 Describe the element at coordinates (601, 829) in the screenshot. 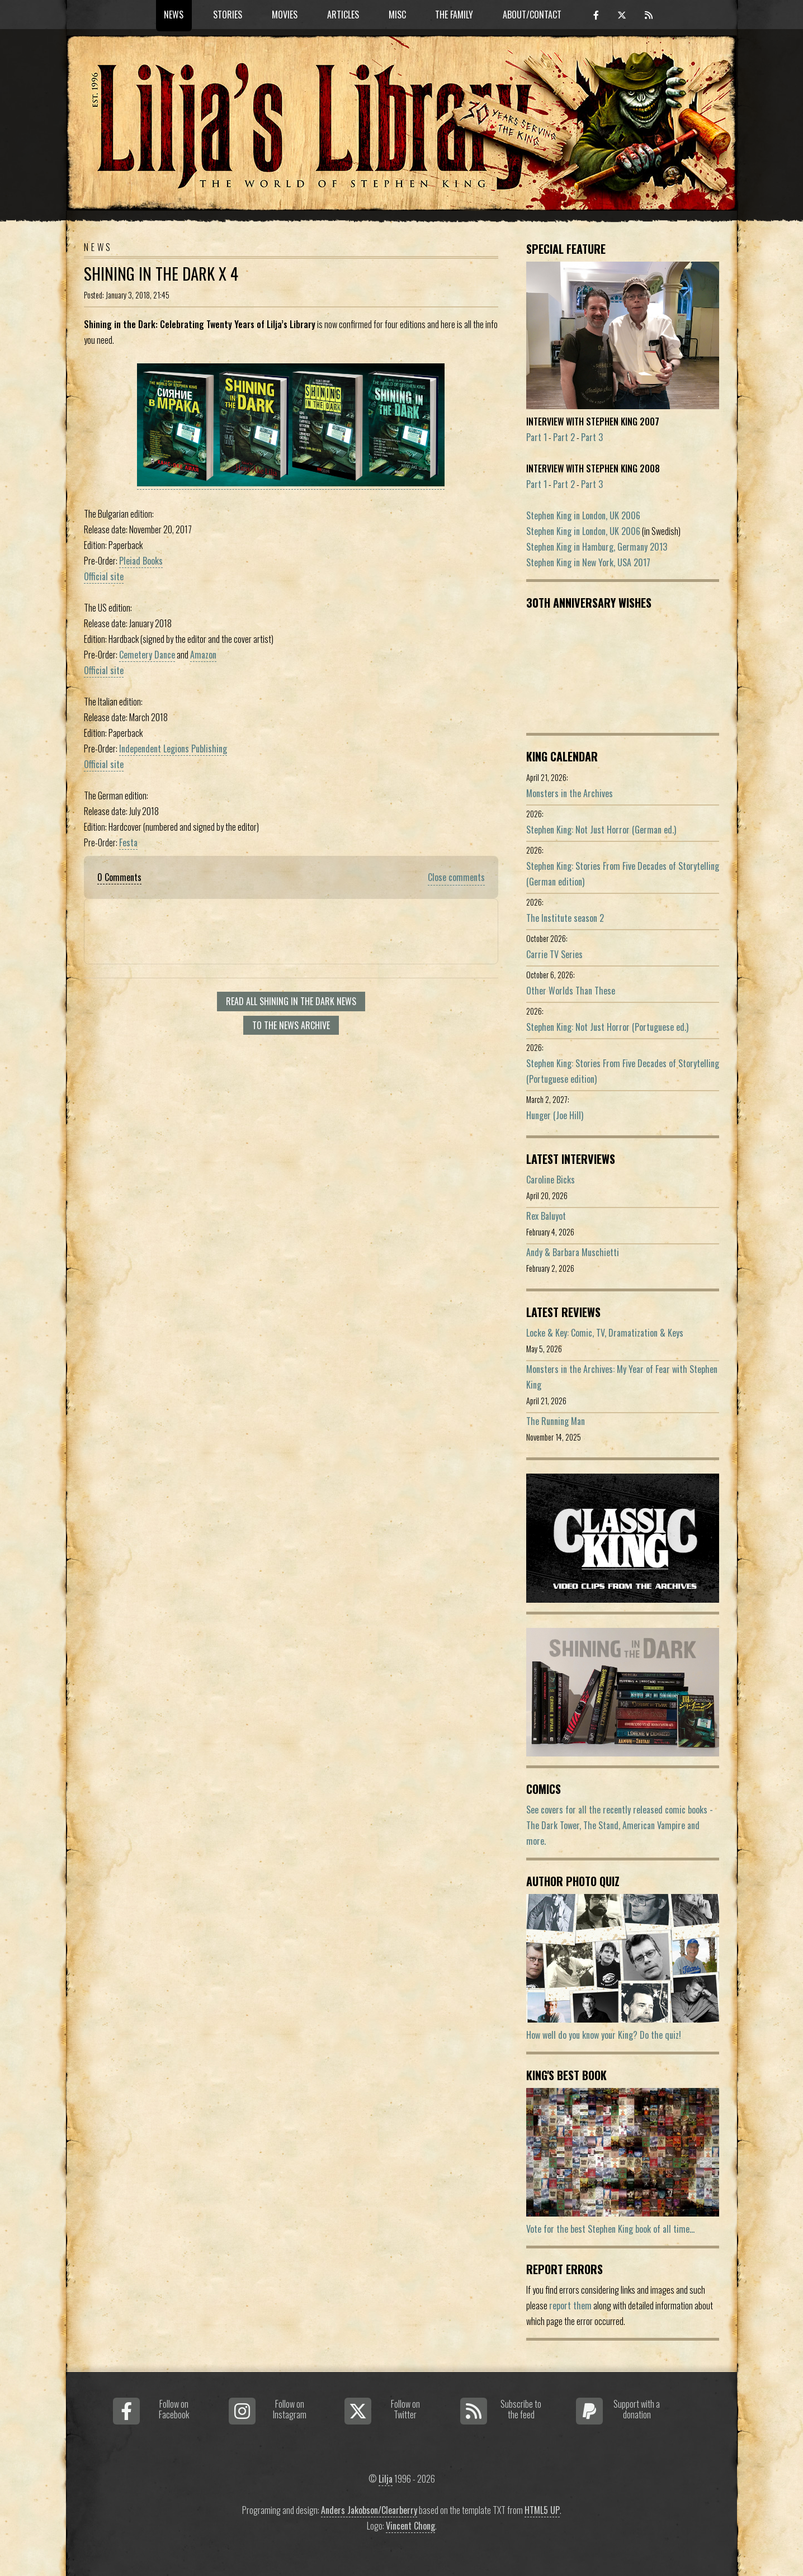

I see `Stephen King: Not Just Horror (German ed.)` at that location.